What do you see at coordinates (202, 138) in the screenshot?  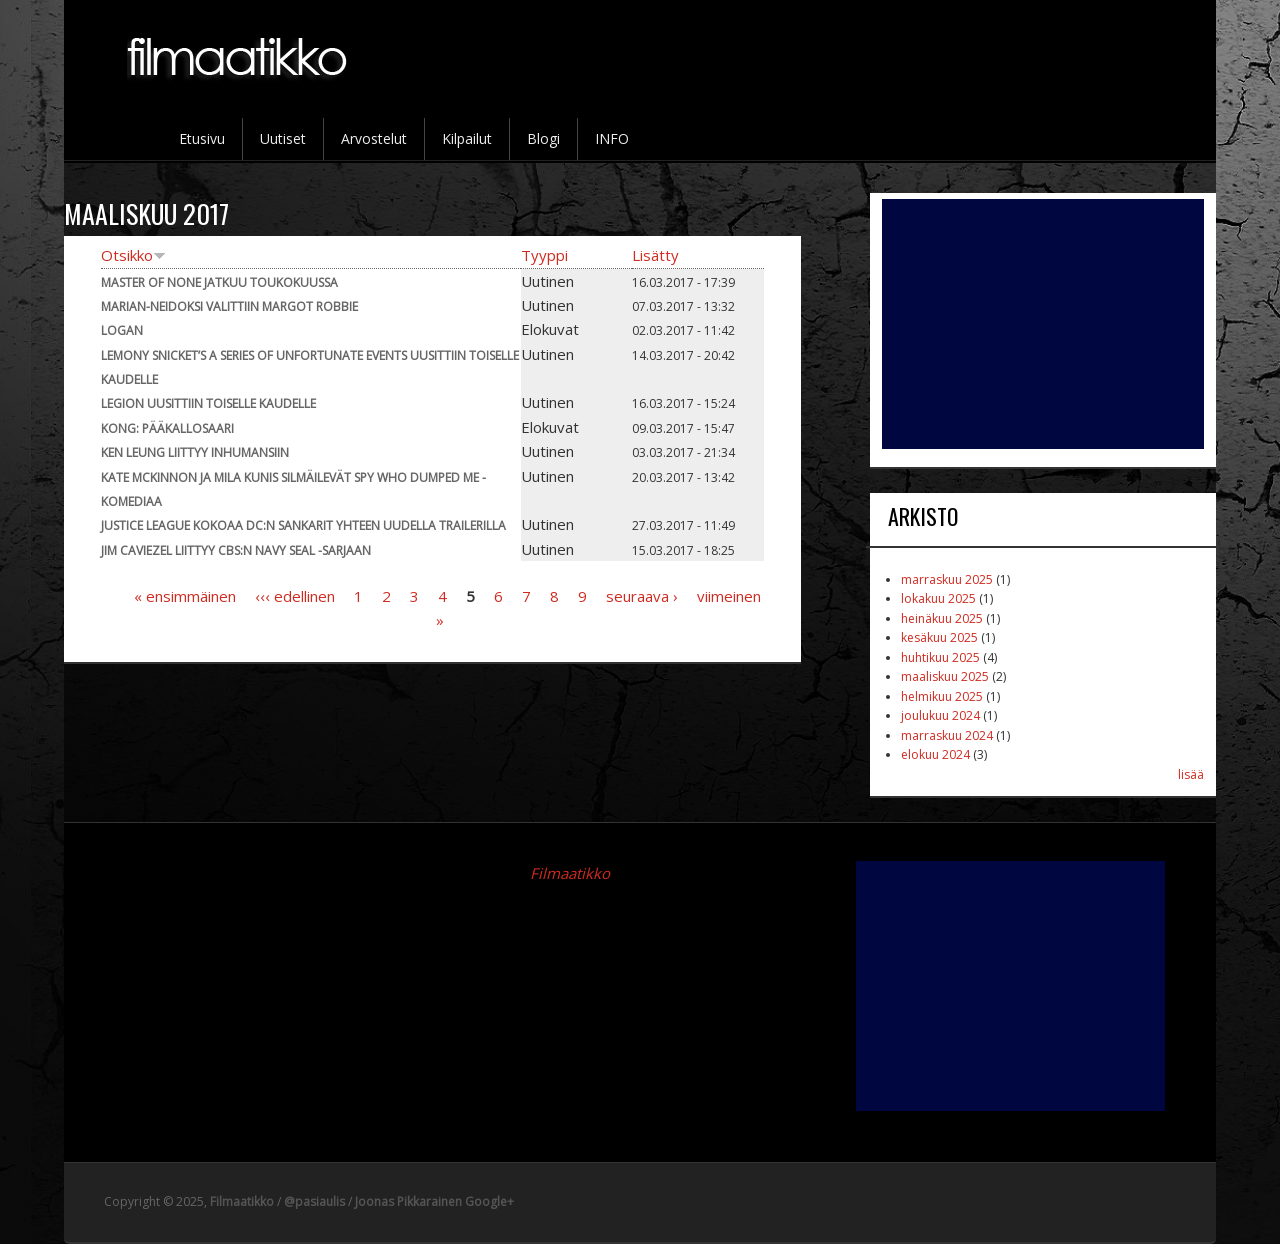 I see `Etusivu` at bounding box center [202, 138].